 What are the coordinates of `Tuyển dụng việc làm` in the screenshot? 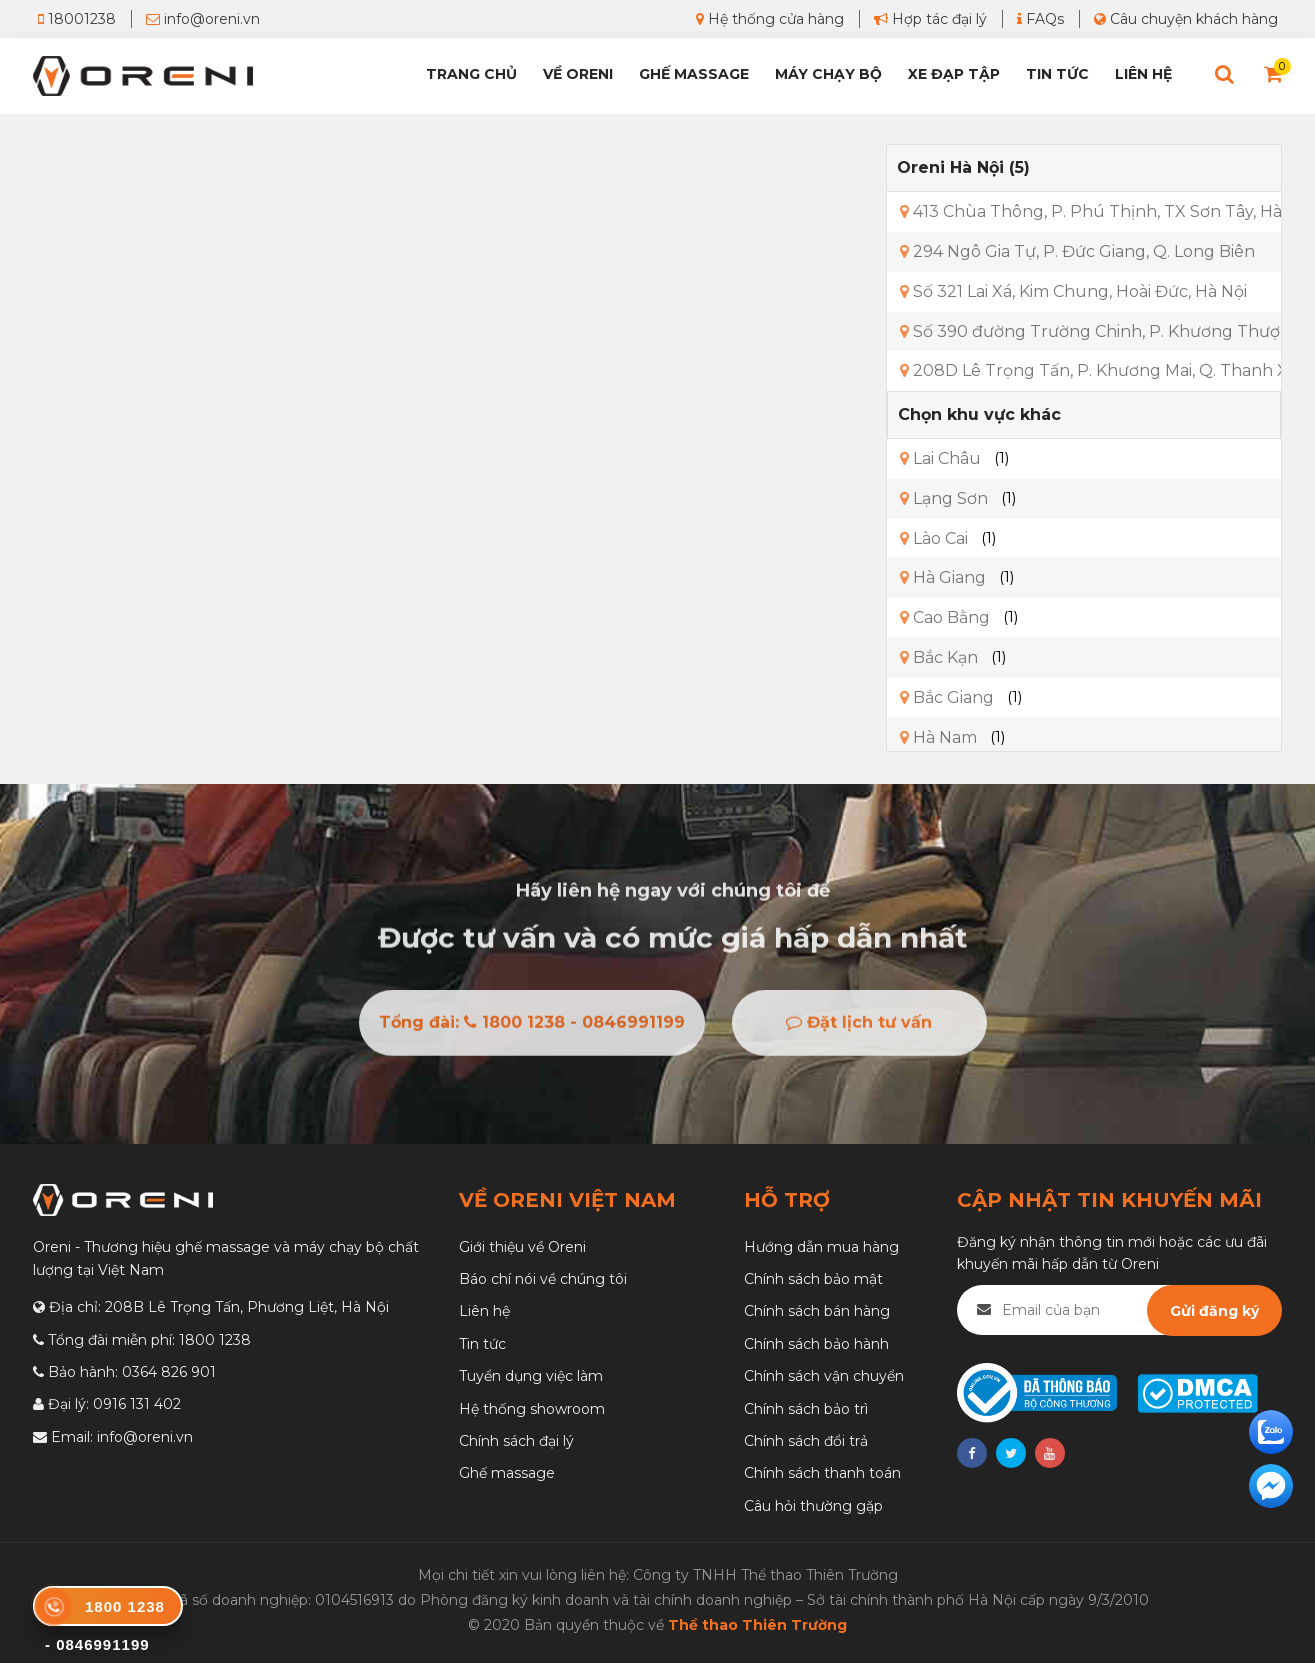 It's located at (531, 1376).